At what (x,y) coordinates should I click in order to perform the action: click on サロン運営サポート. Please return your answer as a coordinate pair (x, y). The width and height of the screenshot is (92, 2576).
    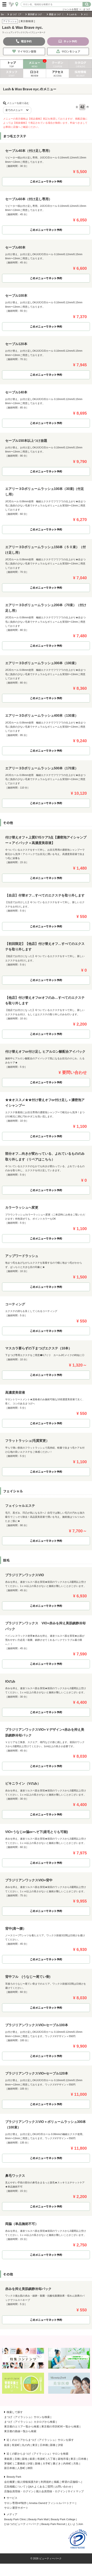
    Looking at the image, I should click on (16, 2507).